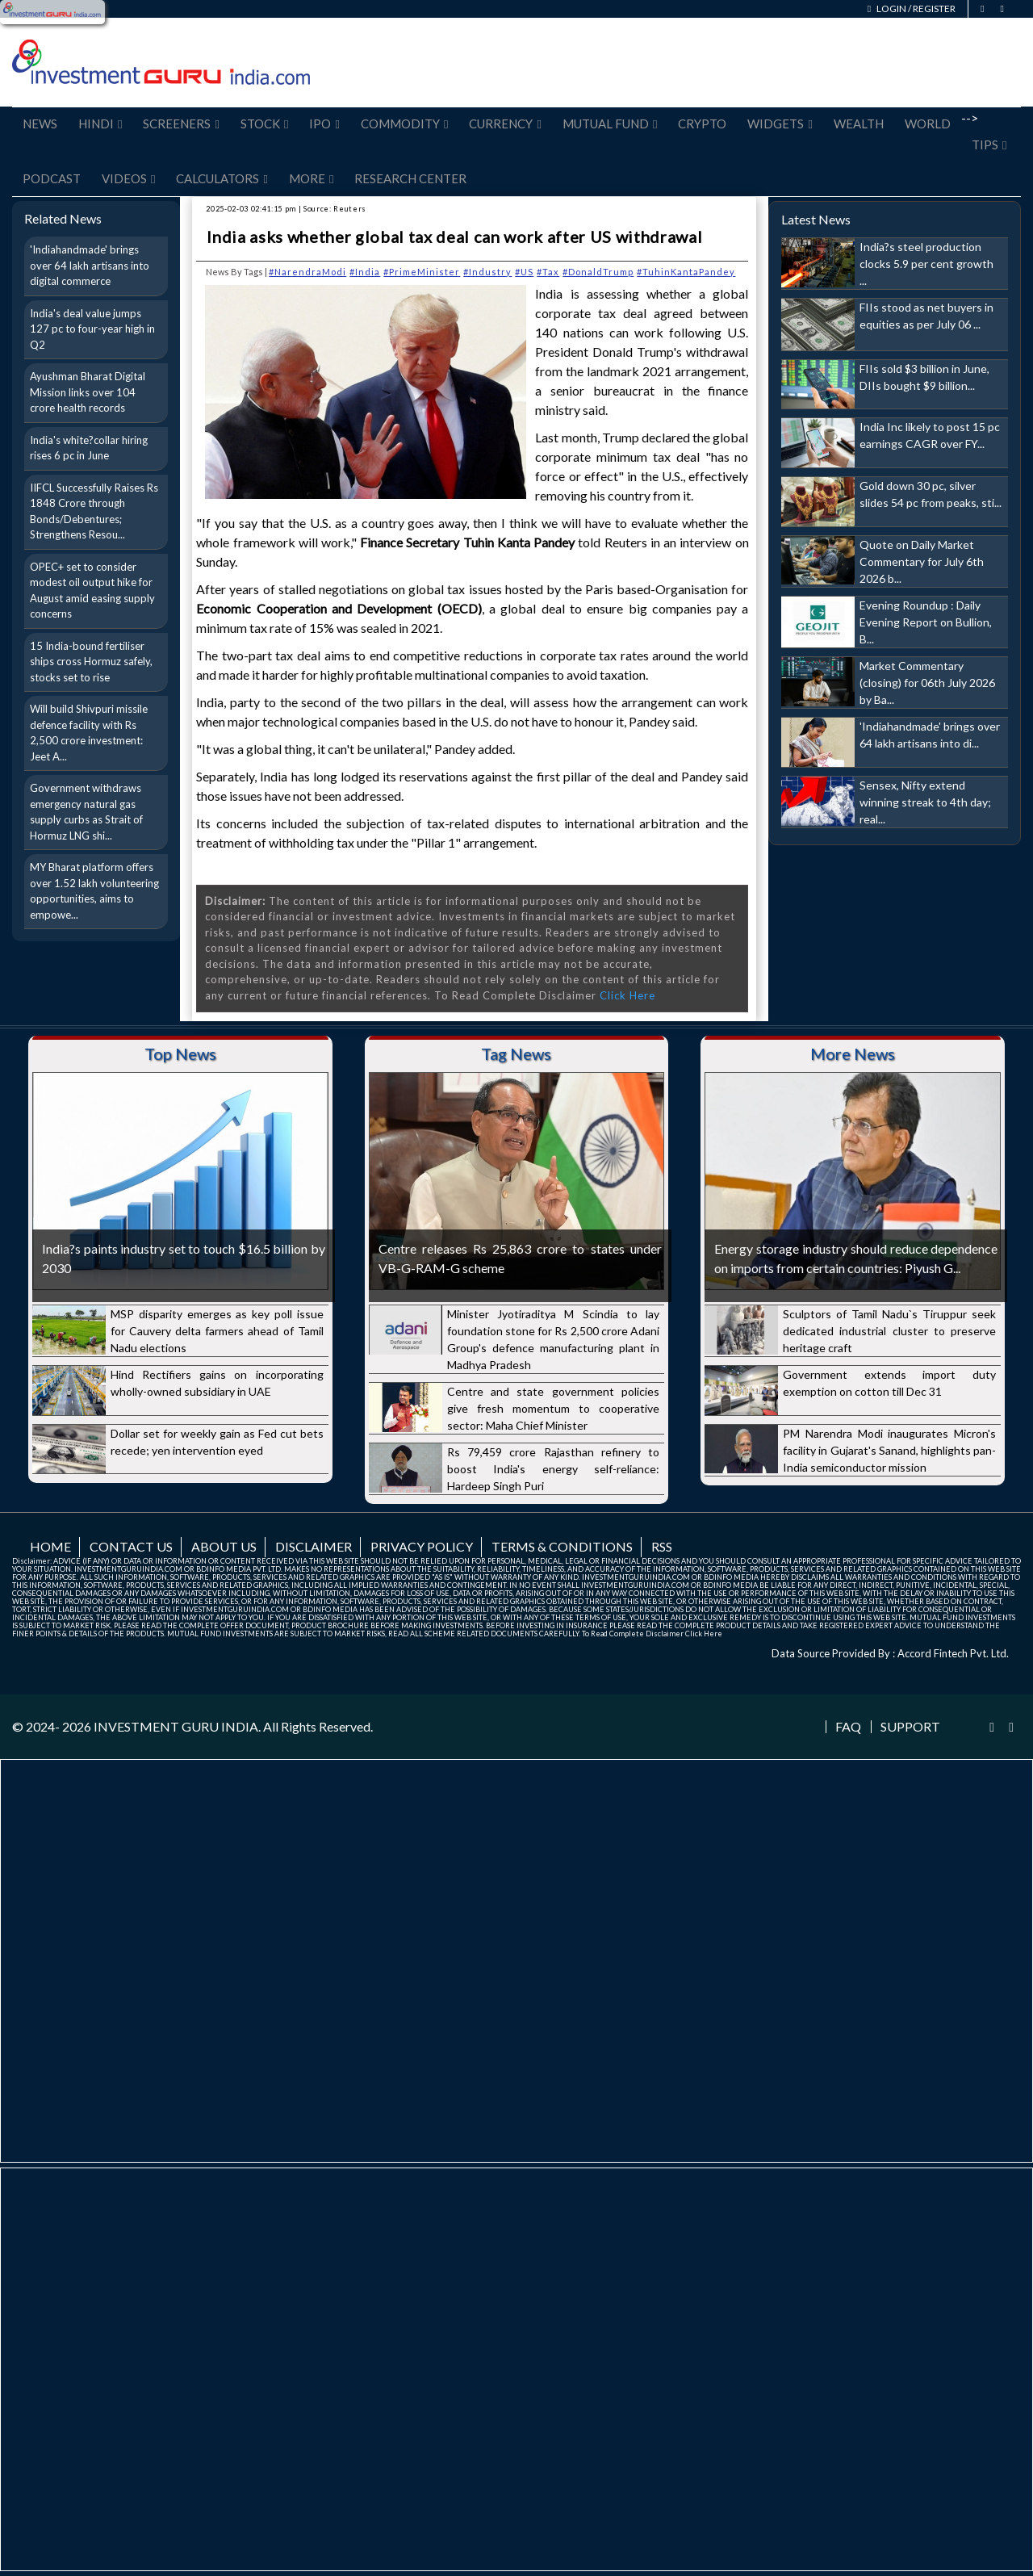 The width and height of the screenshot is (1033, 2576). What do you see at coordinates (313, 1546) in the screenshot?
I see `Disclaimer` at bounding box center [313, 1546].